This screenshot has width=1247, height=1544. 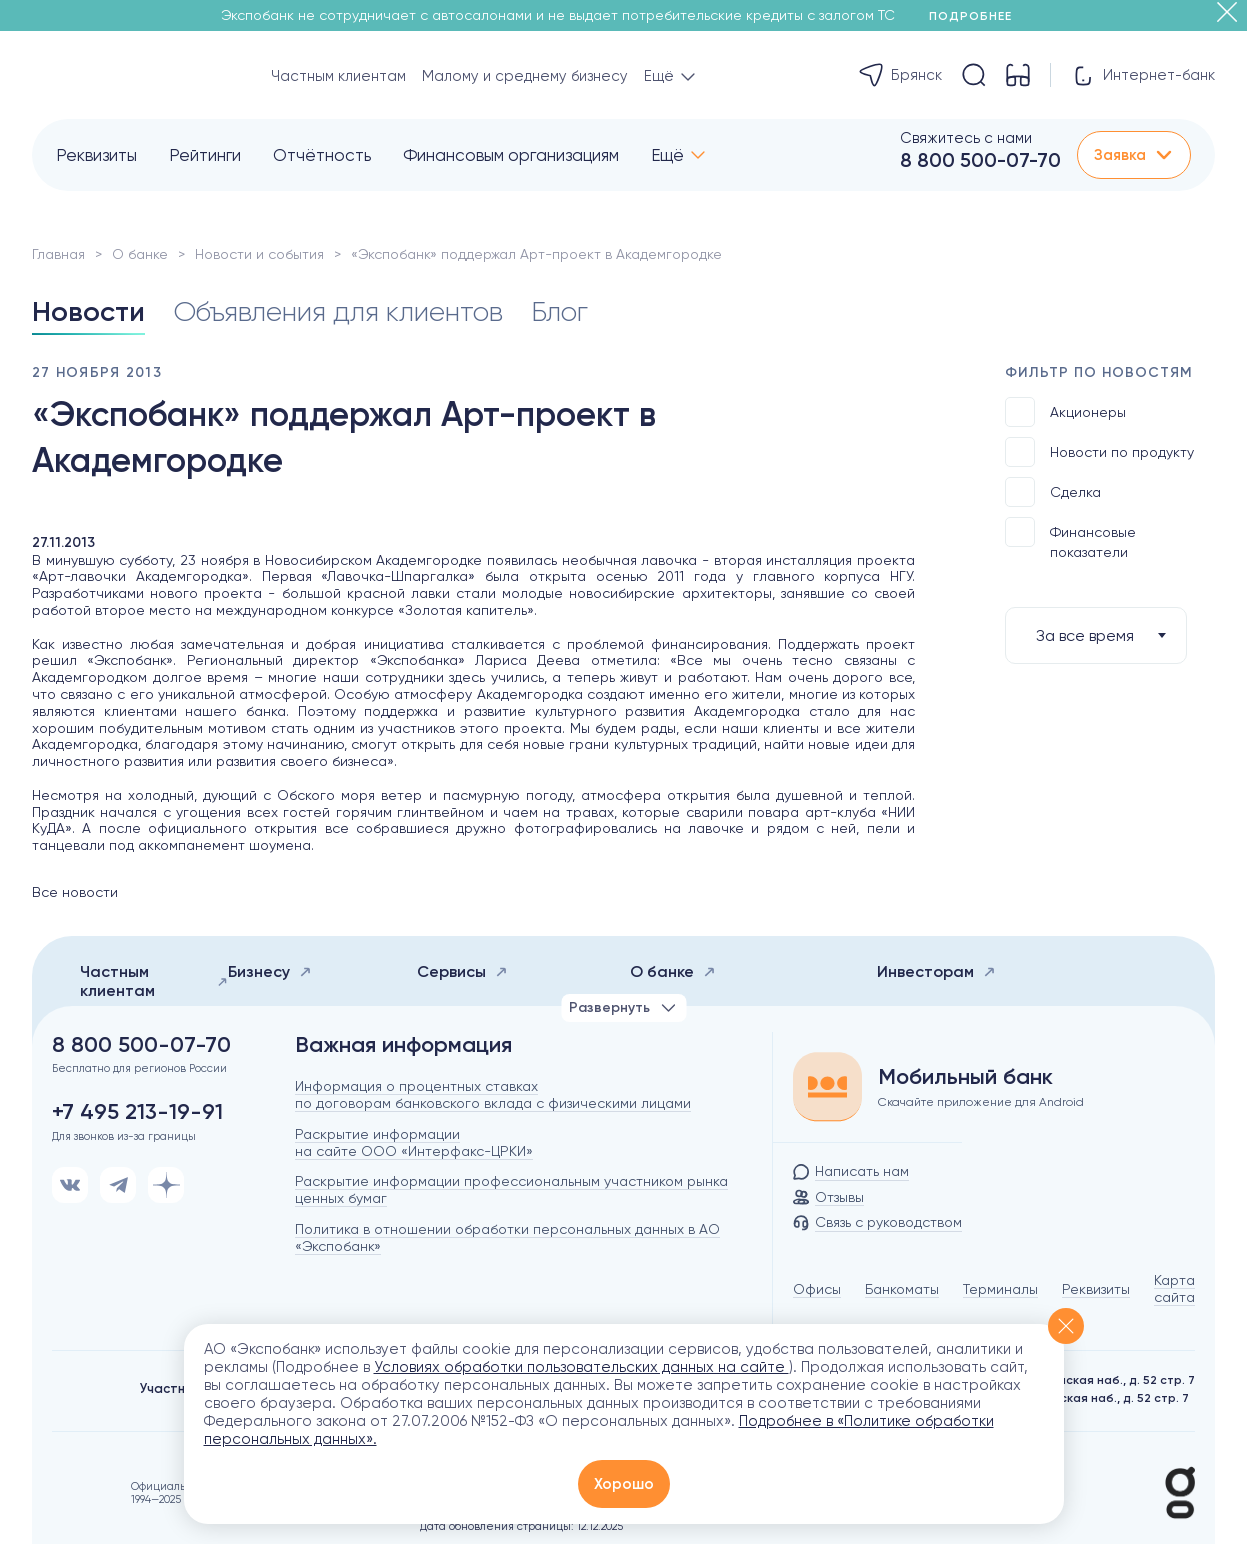 I want to click on Объявления для клиентов, so click(x=338, y=311).